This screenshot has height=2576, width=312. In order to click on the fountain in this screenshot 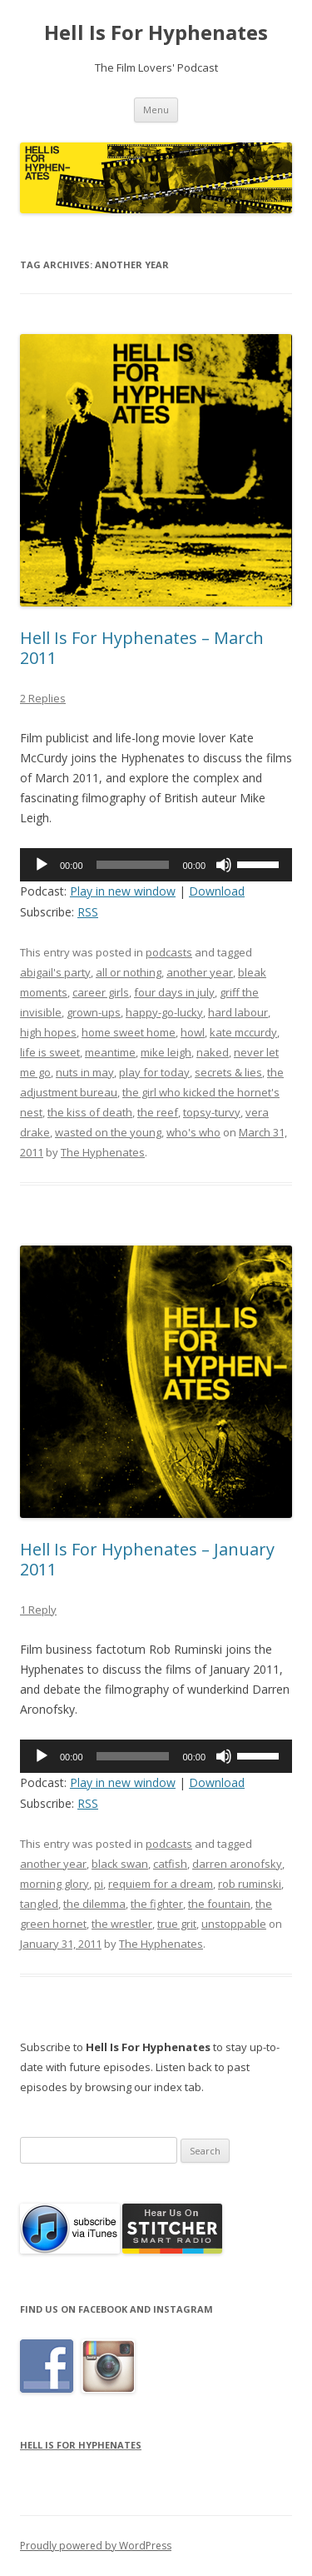, I will do `click(219, 1903)`.